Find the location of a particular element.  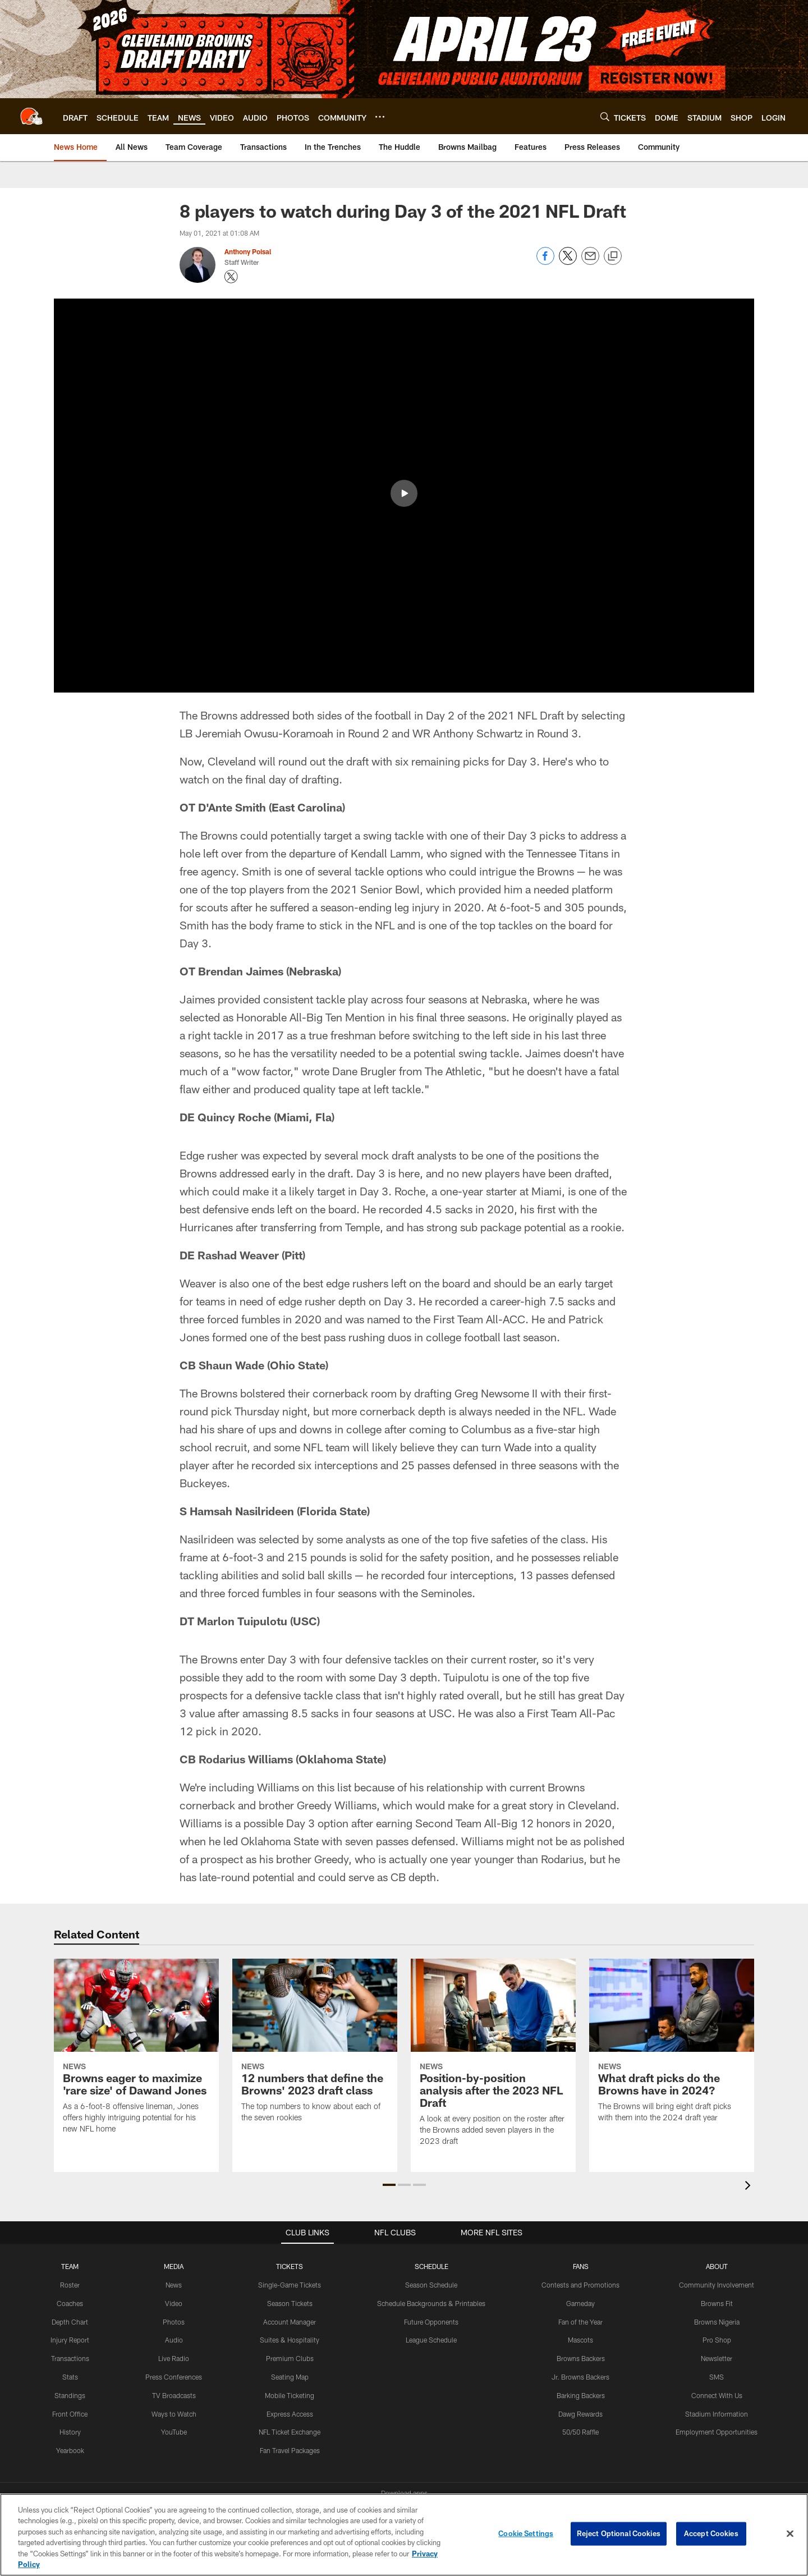

50/50 Raffle is located at coordinates (580, 2432).